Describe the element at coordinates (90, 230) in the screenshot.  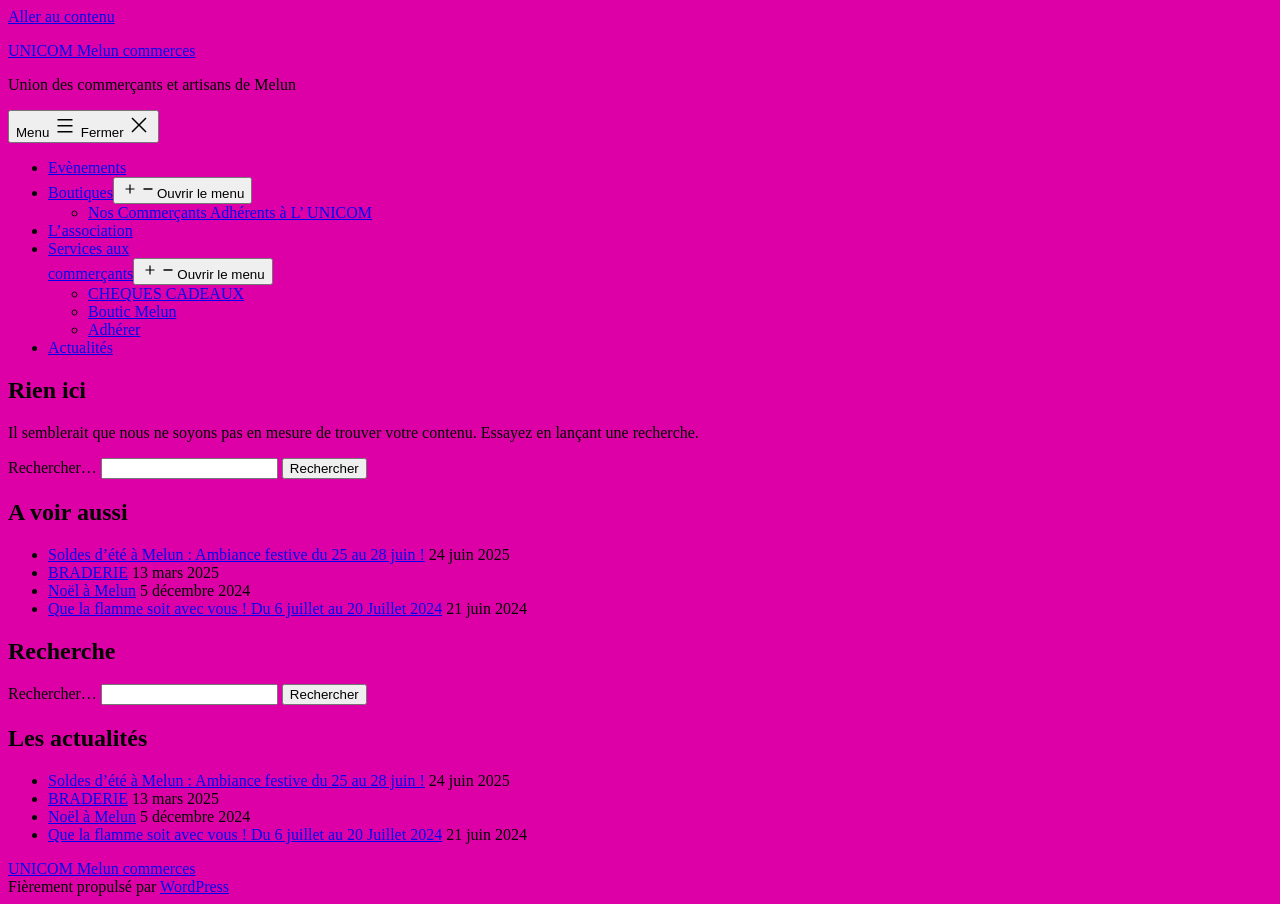
I see `L’association` at that location.